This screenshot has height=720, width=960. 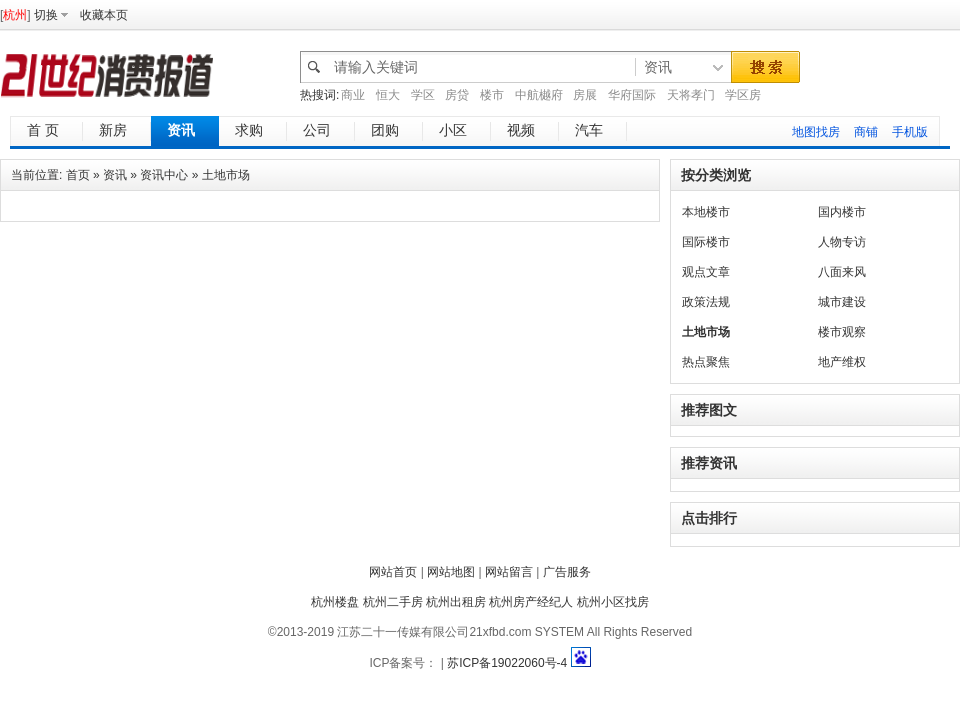 What do you see at coordinates (46, 15) in the screenshot?
I see `切换` at bounding box center [46, 15].